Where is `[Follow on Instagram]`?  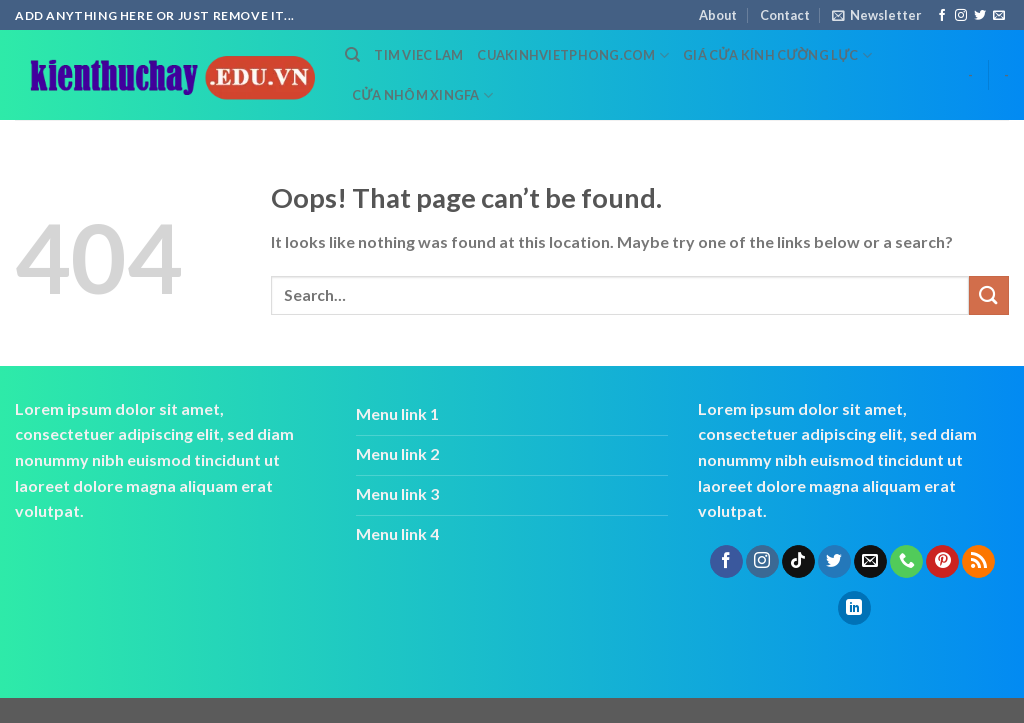 [Follow on Instagram] is located at coordinates (961, 16).